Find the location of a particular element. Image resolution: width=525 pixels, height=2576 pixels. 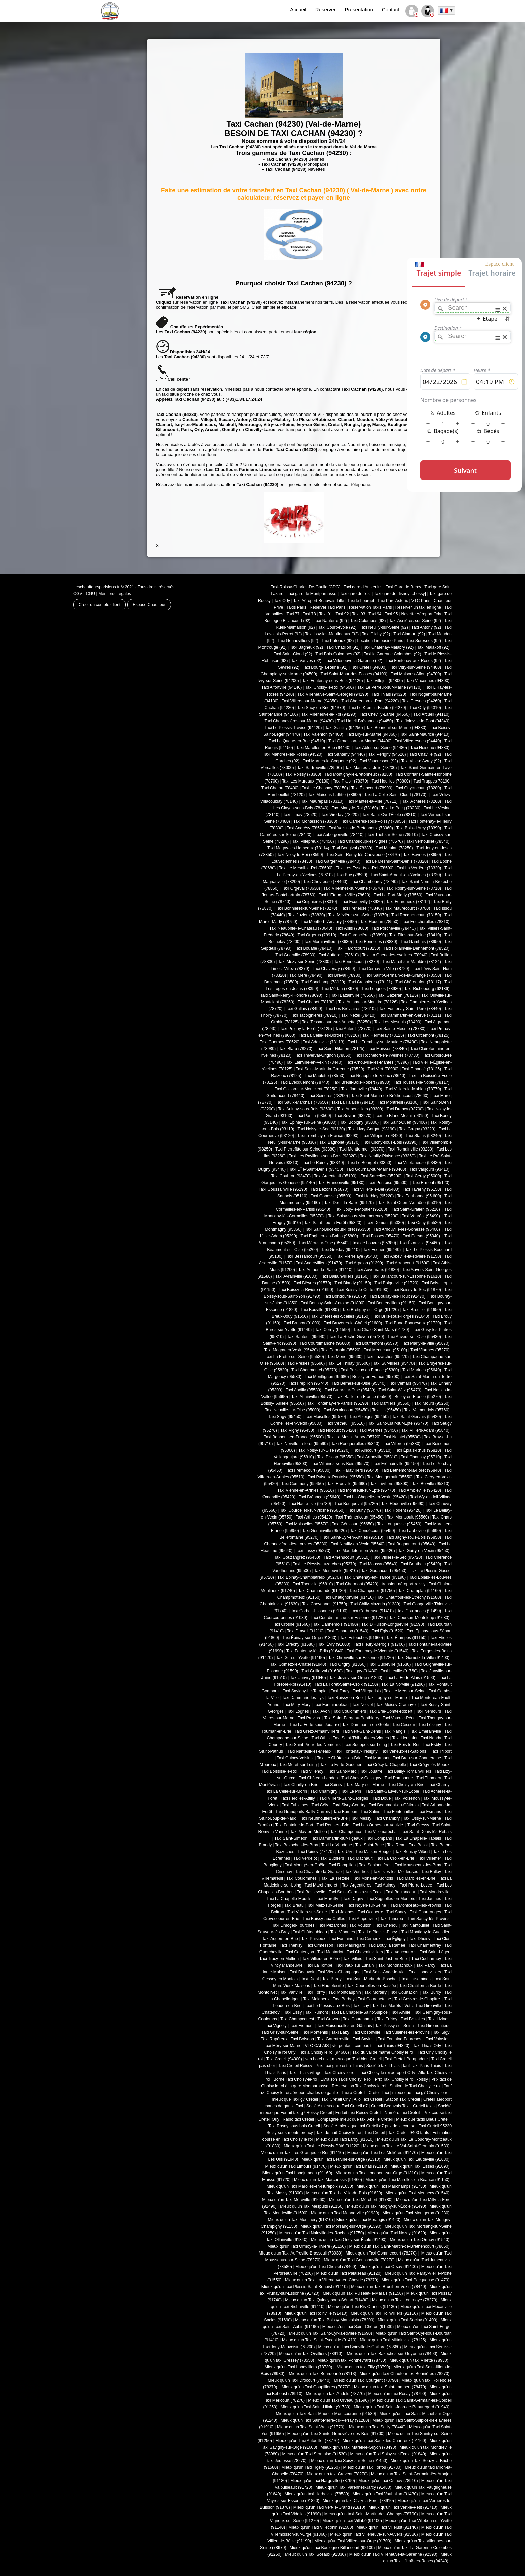

Mieux qu'un Taxi Orvilliers (78910) is located at coordinates (310, 2353).